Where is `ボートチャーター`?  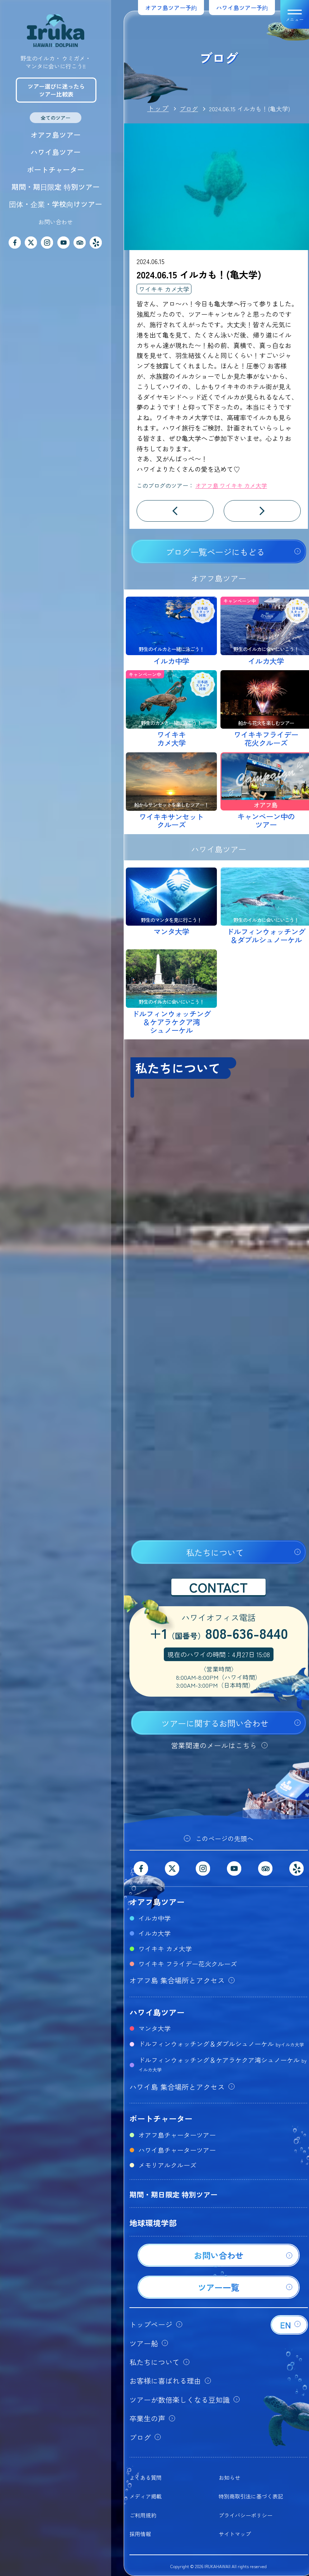 ボートチャーター is located at coordinates (55, 169).